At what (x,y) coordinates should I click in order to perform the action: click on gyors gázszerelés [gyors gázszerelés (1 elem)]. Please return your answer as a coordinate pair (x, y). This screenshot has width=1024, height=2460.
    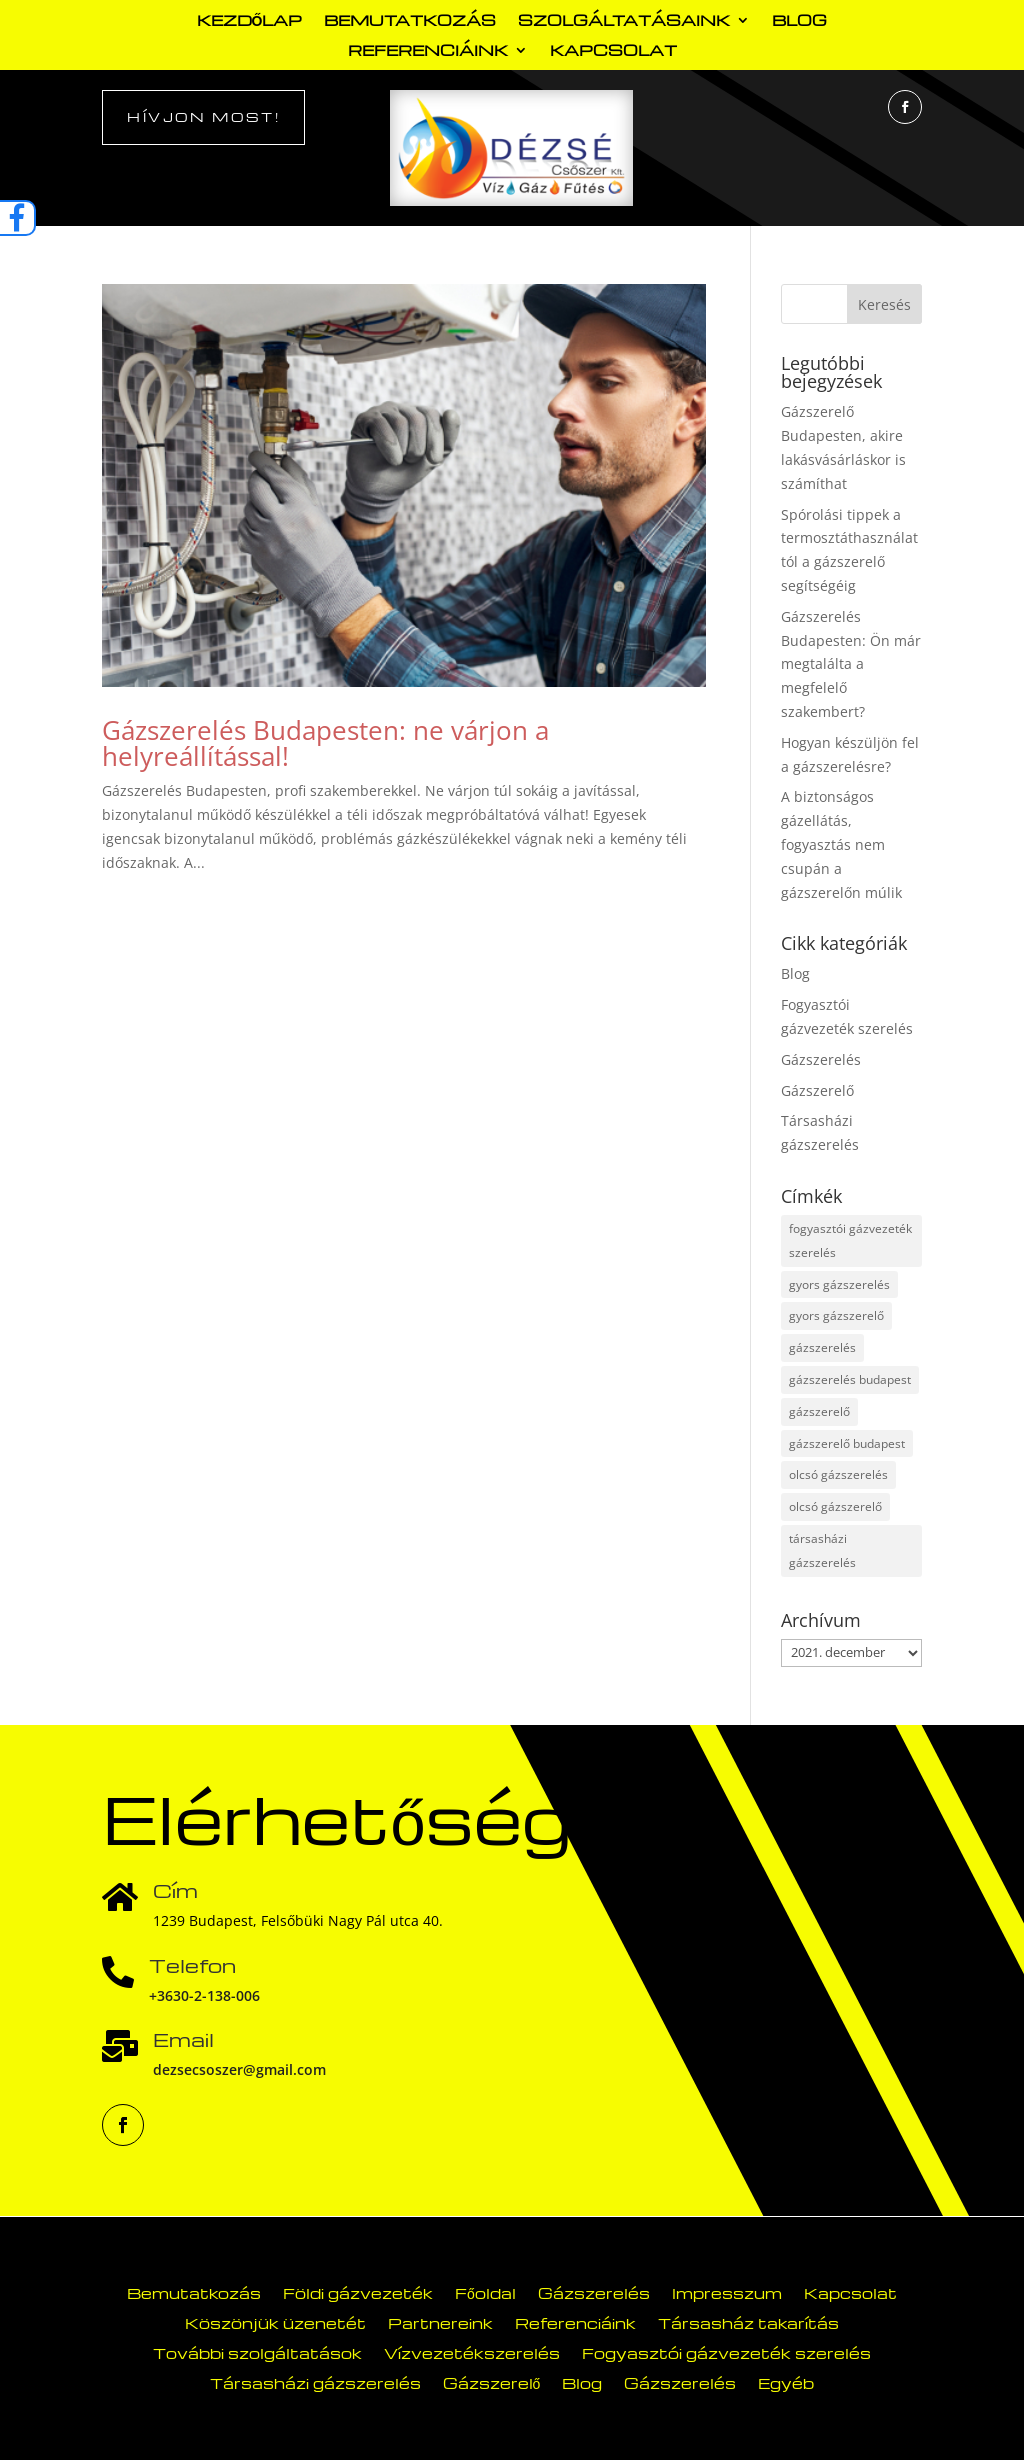
    Looking at the image, I should click on (839, 1284).